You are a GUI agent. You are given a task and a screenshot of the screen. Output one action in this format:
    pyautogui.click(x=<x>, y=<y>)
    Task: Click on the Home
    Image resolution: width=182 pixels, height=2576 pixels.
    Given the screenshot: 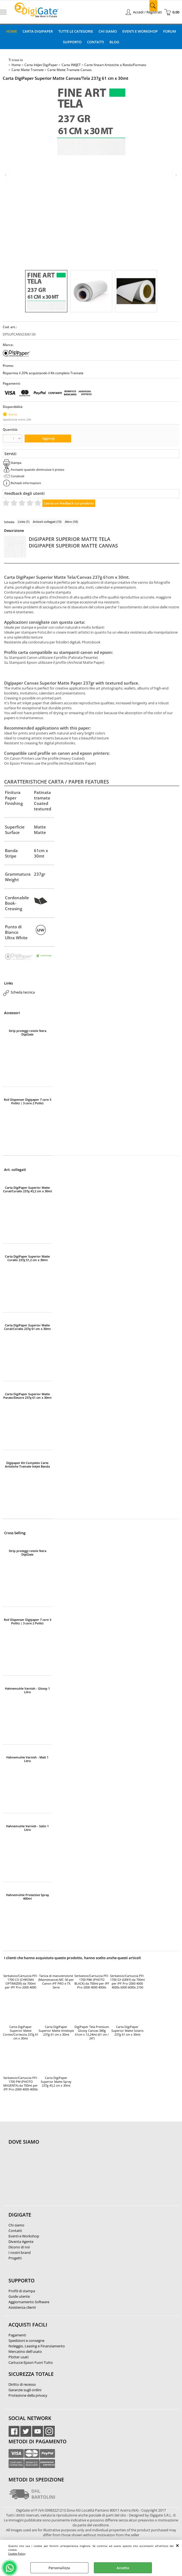 What is the action you would take?
    pyautogui.click(x=11, y=31)
    